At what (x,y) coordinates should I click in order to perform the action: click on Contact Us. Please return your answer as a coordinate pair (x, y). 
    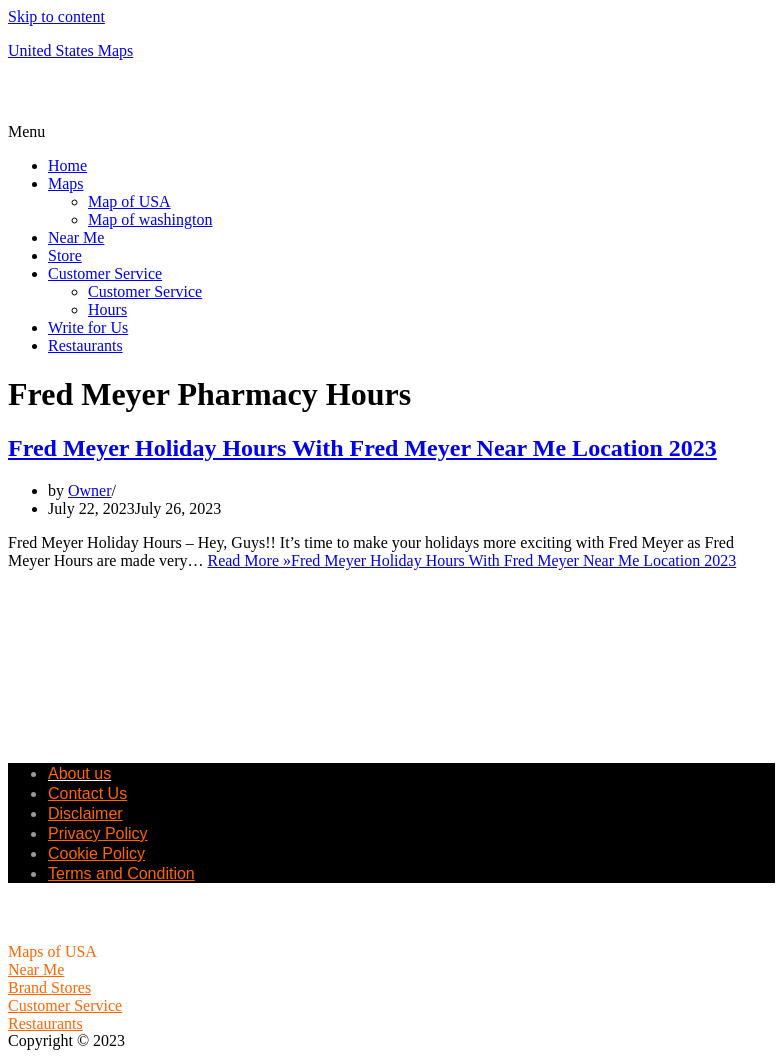
    Looking at the image, I should click on (87, 793).